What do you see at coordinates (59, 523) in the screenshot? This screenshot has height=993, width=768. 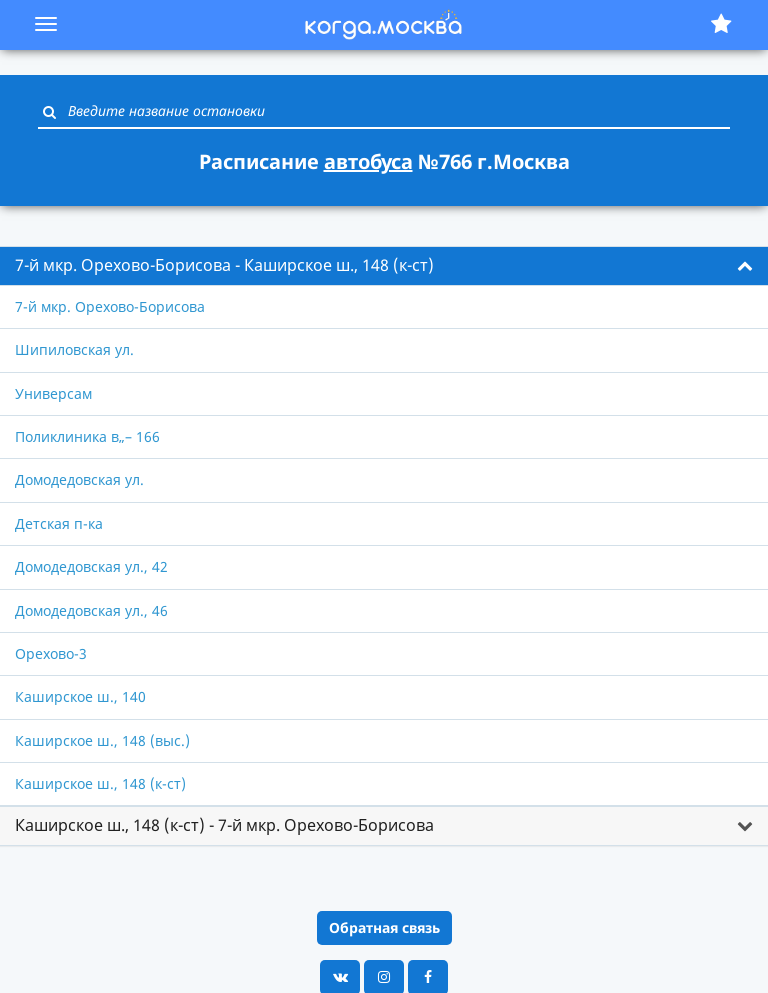 I see `Детская п-ка` at bounding box center [59, 523].